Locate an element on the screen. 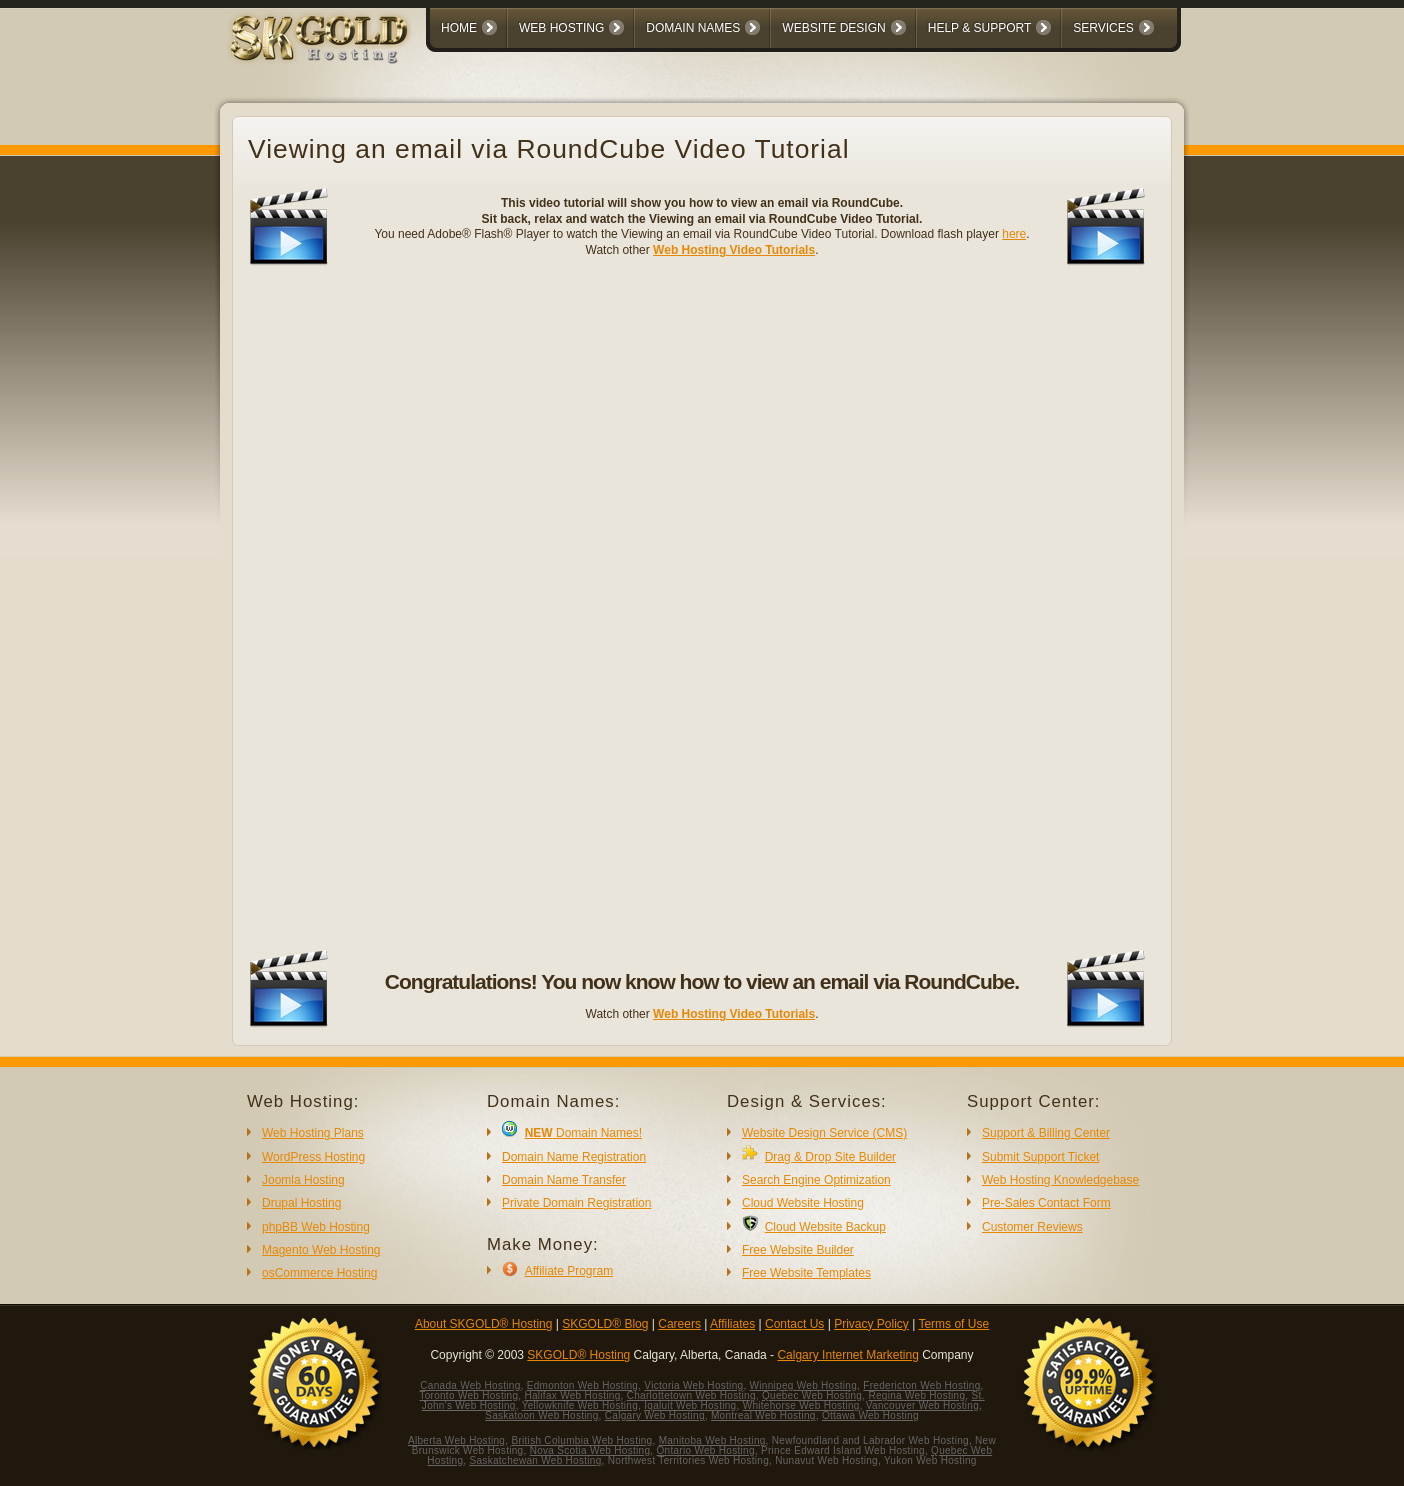  Drupal Hosting is located at coordinates (301, 1203).